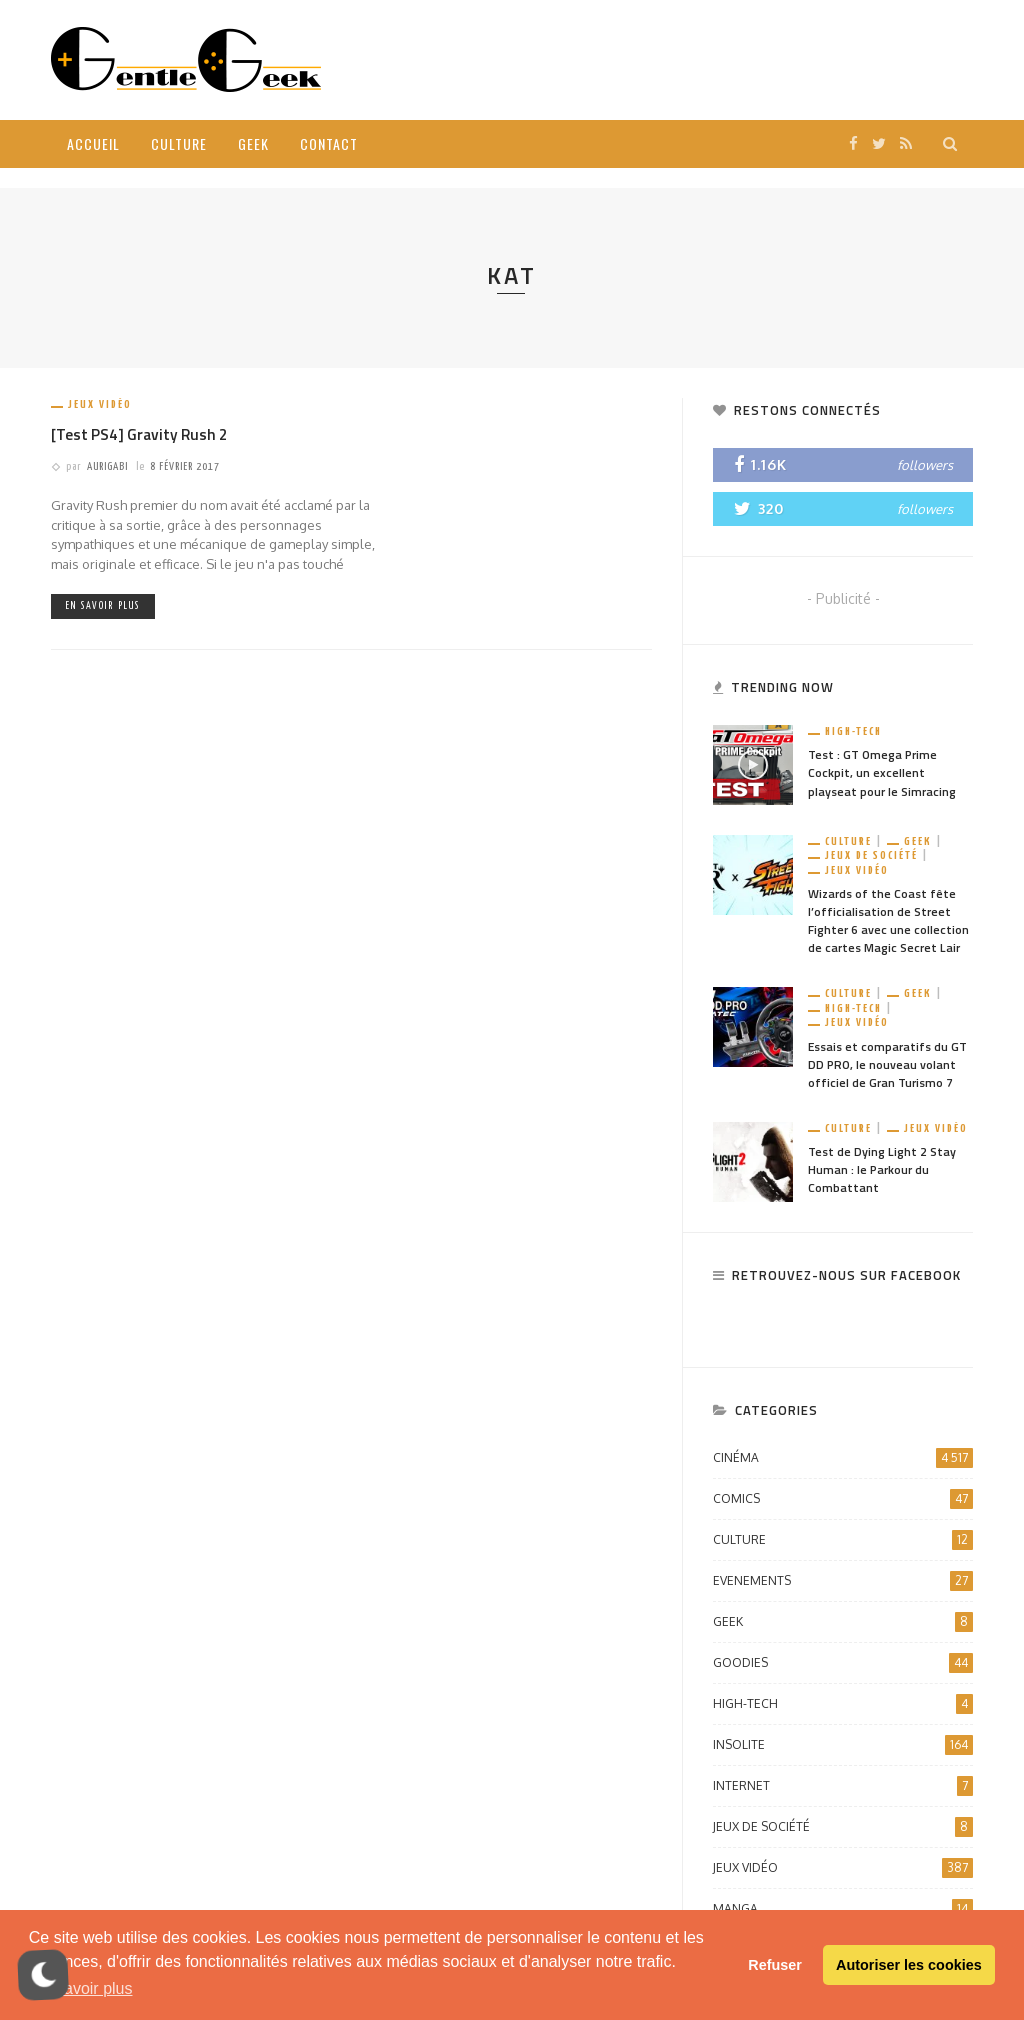 The width and height of the screenshot is (1024, 2020). I want to click on Goodies, so click(843, 1663).